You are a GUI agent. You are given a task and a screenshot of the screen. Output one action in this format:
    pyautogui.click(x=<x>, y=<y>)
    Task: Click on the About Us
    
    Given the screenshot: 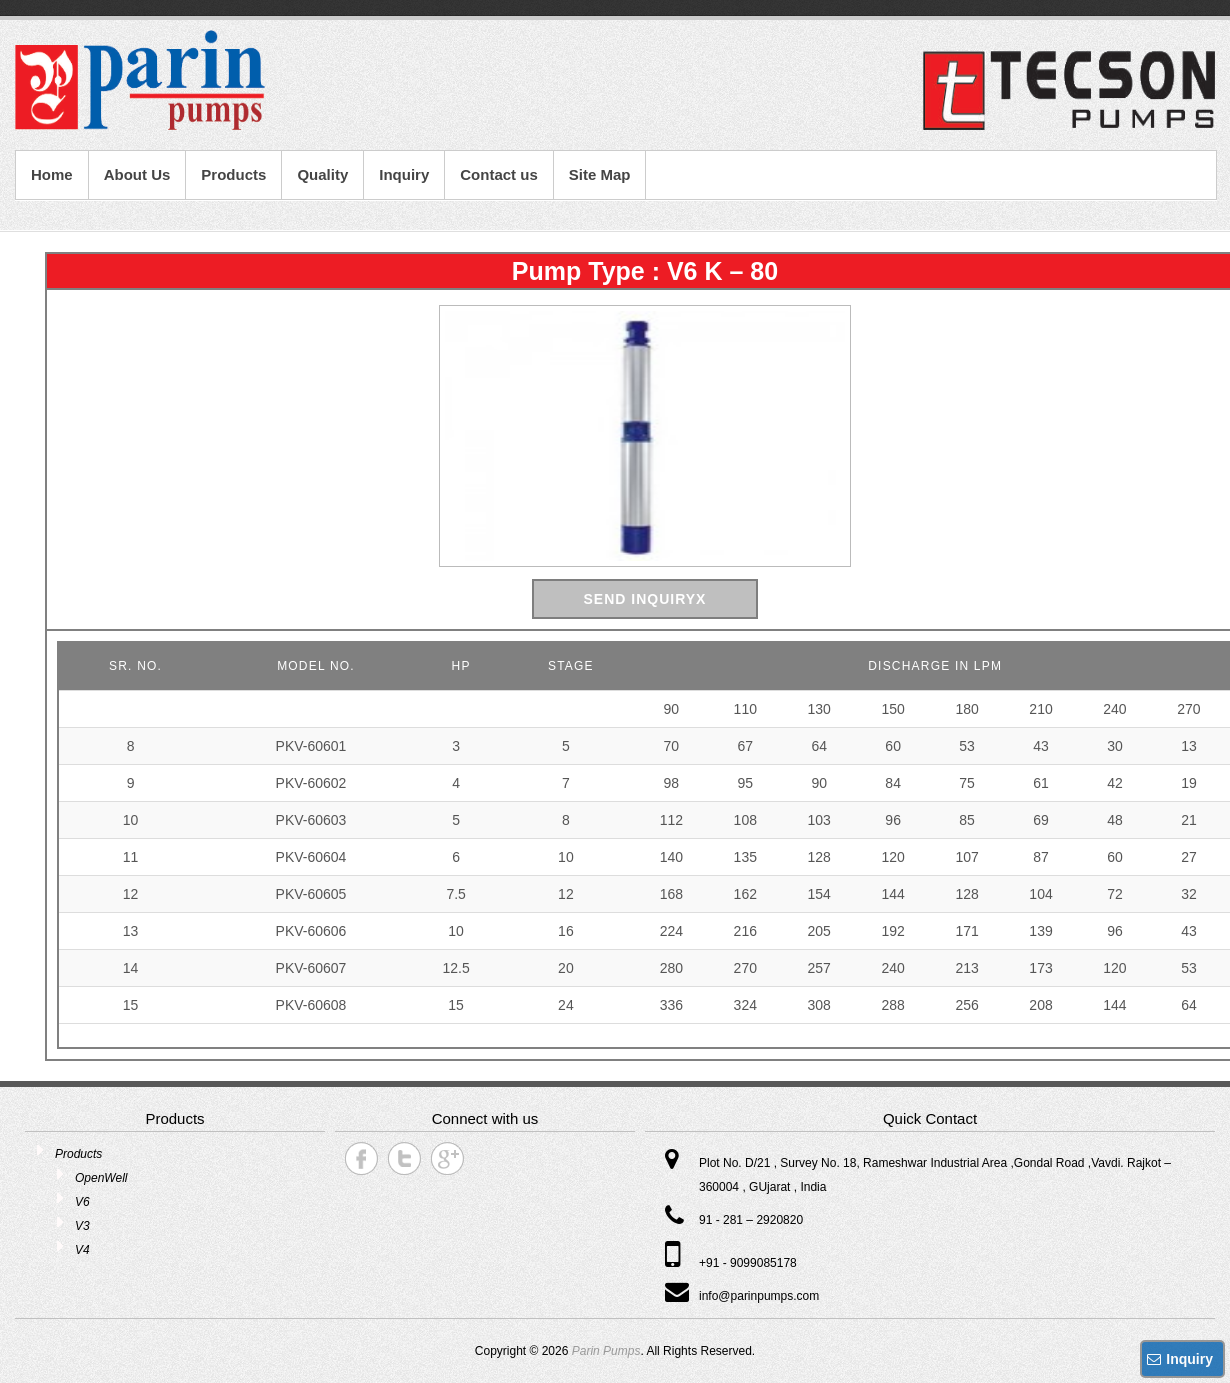 What is the action you would take?
    pyautogui.click(x=137, y=174)
    